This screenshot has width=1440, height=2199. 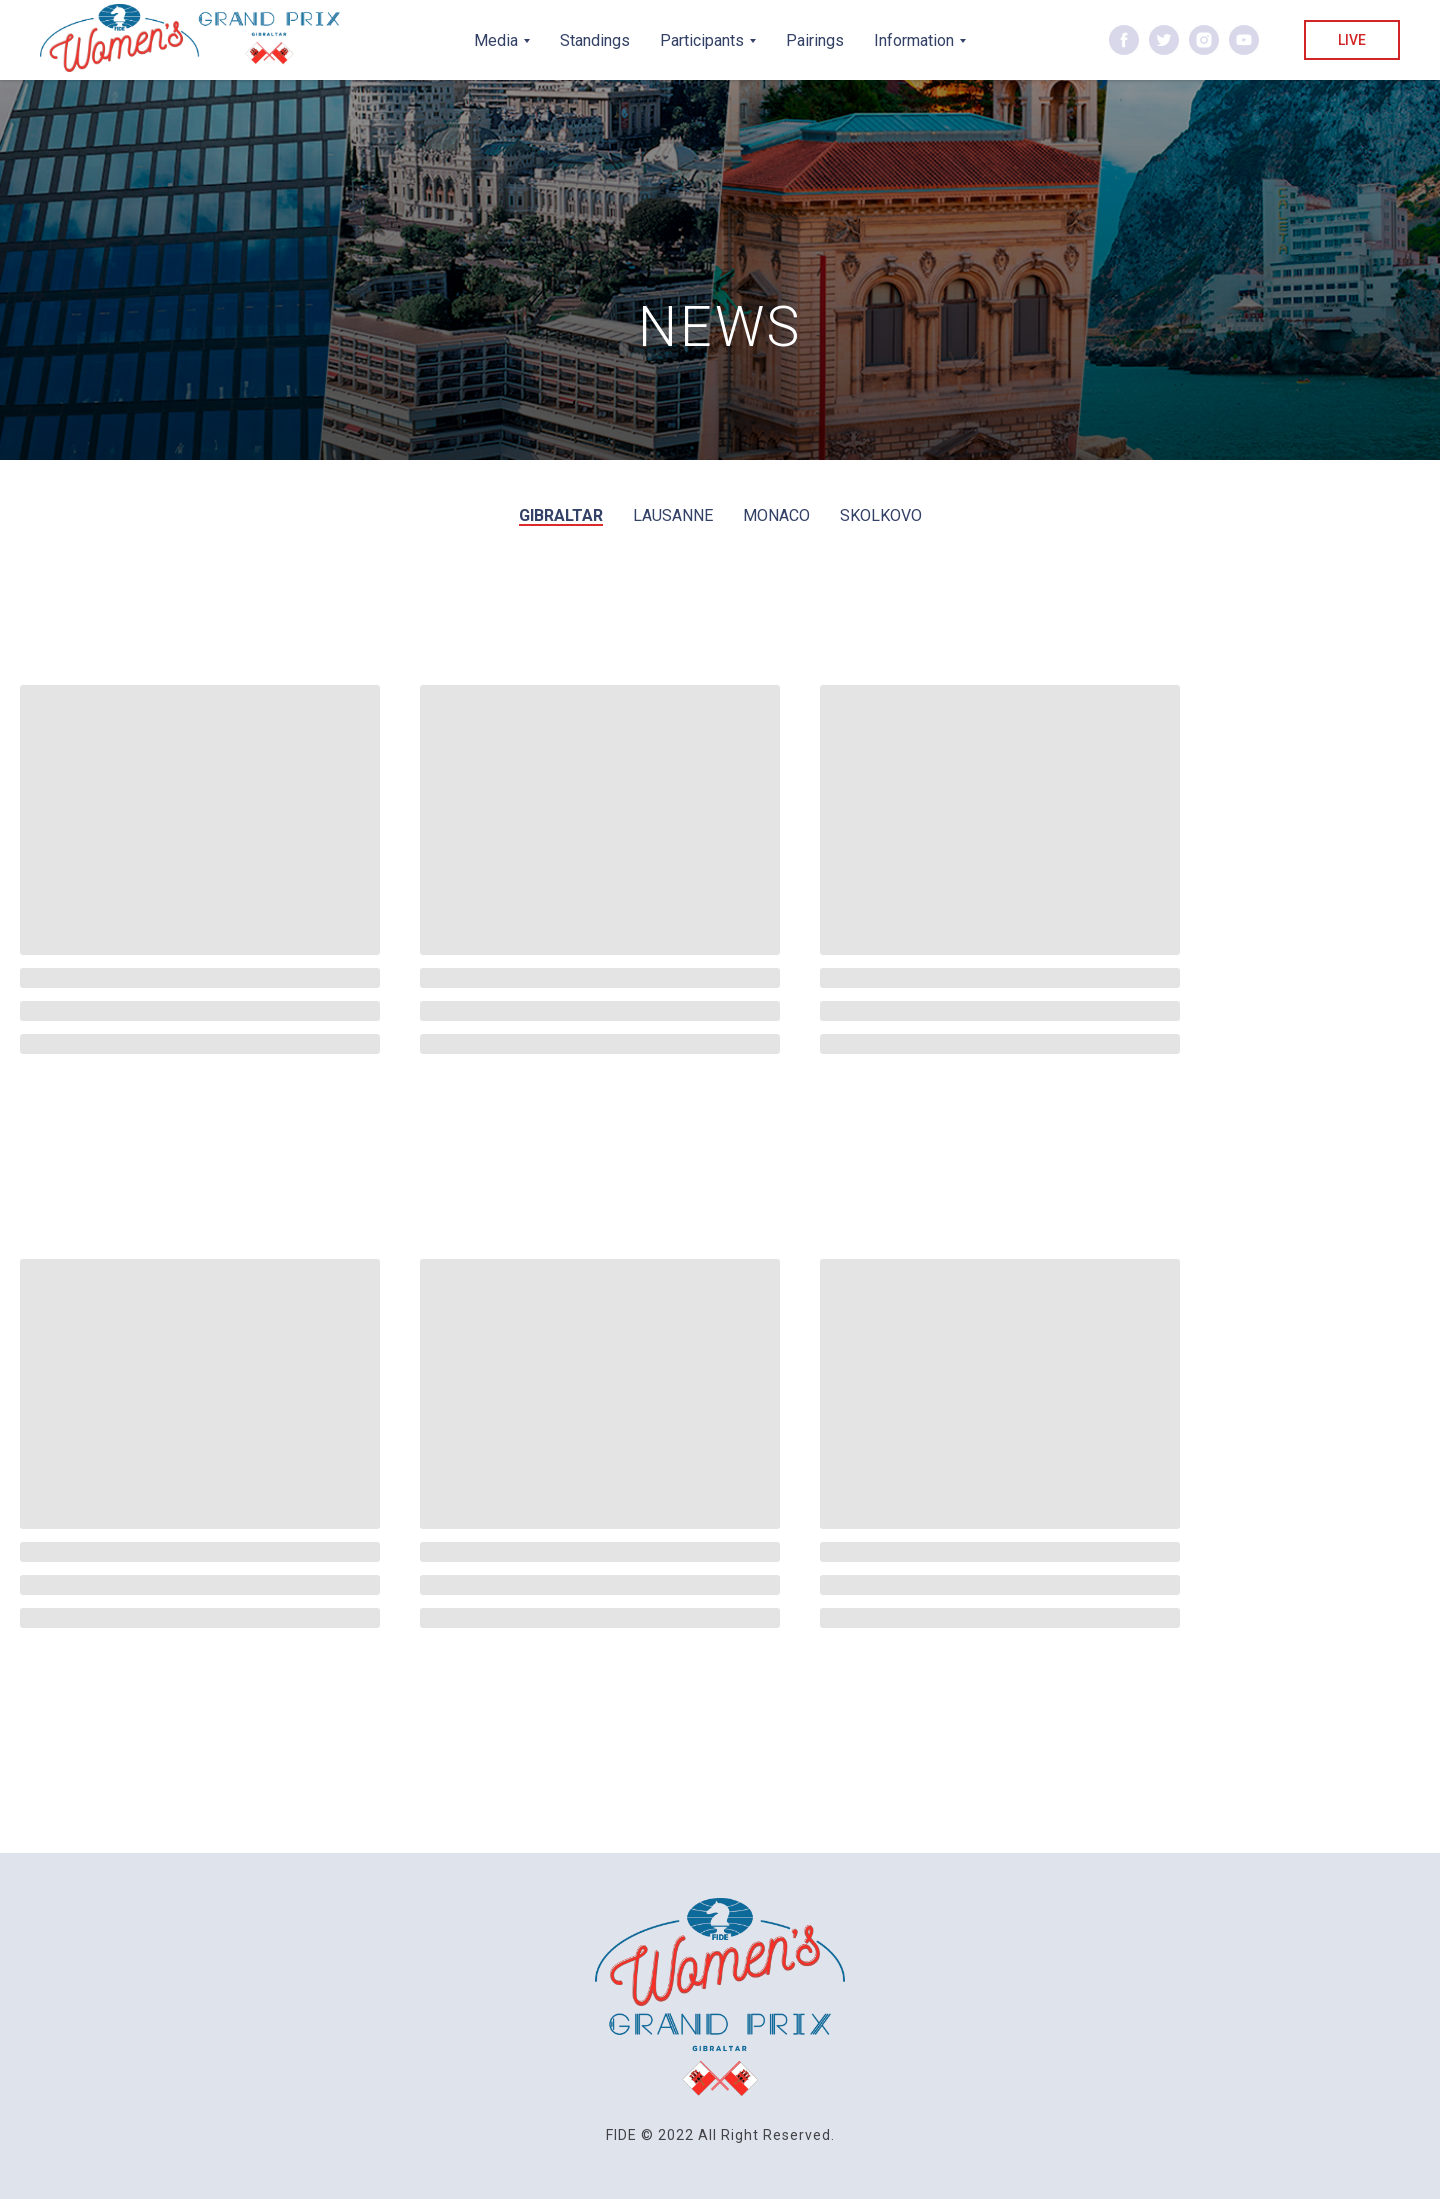 I want to click on Media, so click(x=496, y=40).